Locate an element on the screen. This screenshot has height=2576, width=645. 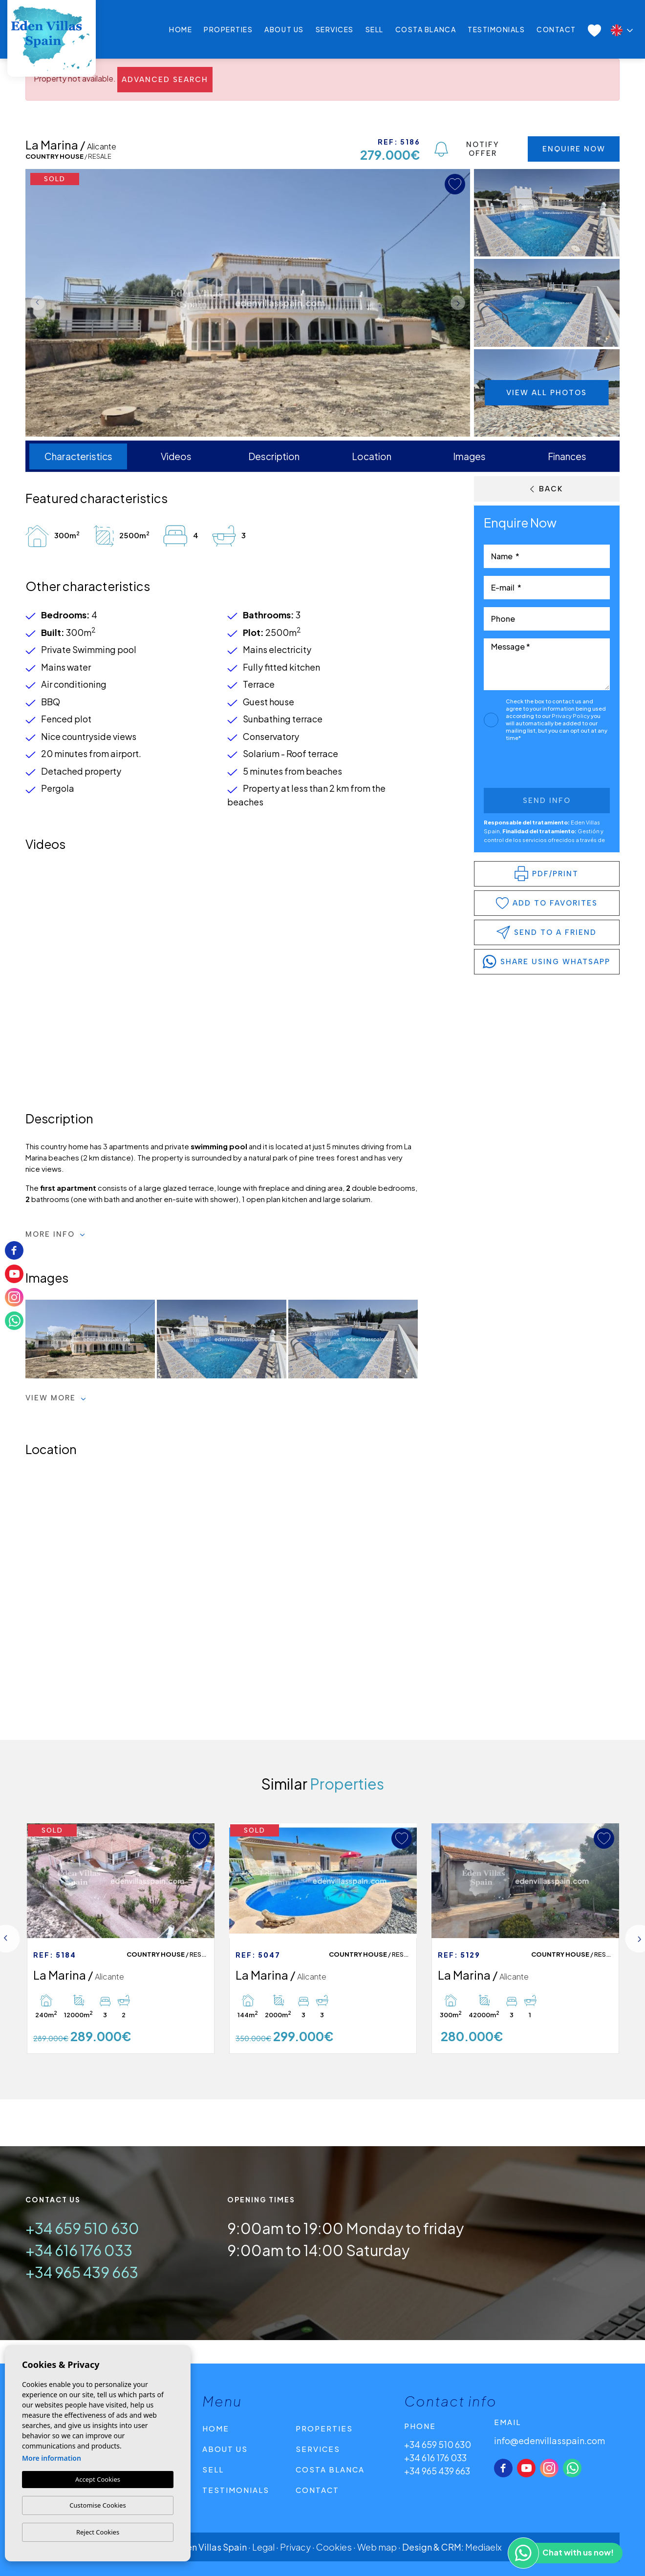
Videos [tab] is located at coordinates (176, 456).